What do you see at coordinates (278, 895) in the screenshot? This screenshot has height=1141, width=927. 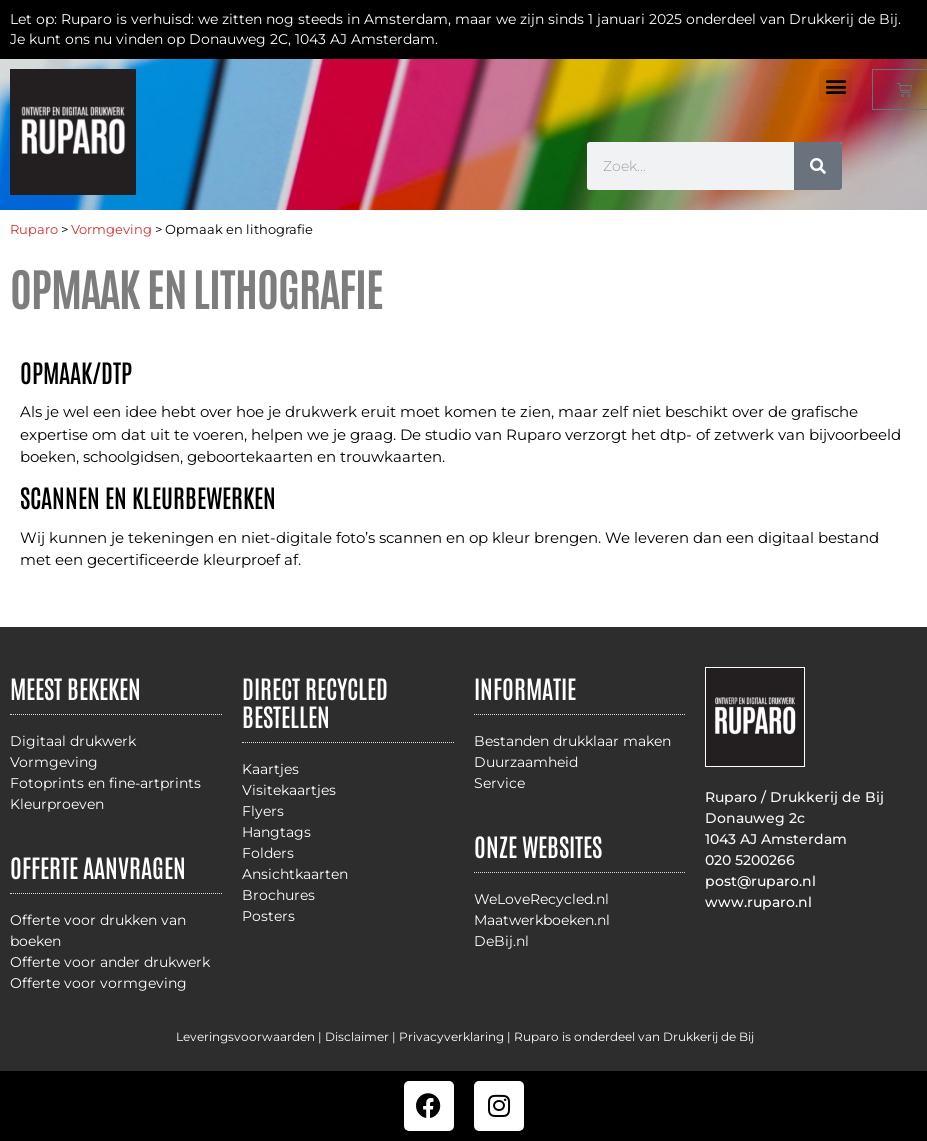 I see `Brochures` at bounding box center [278, 895].